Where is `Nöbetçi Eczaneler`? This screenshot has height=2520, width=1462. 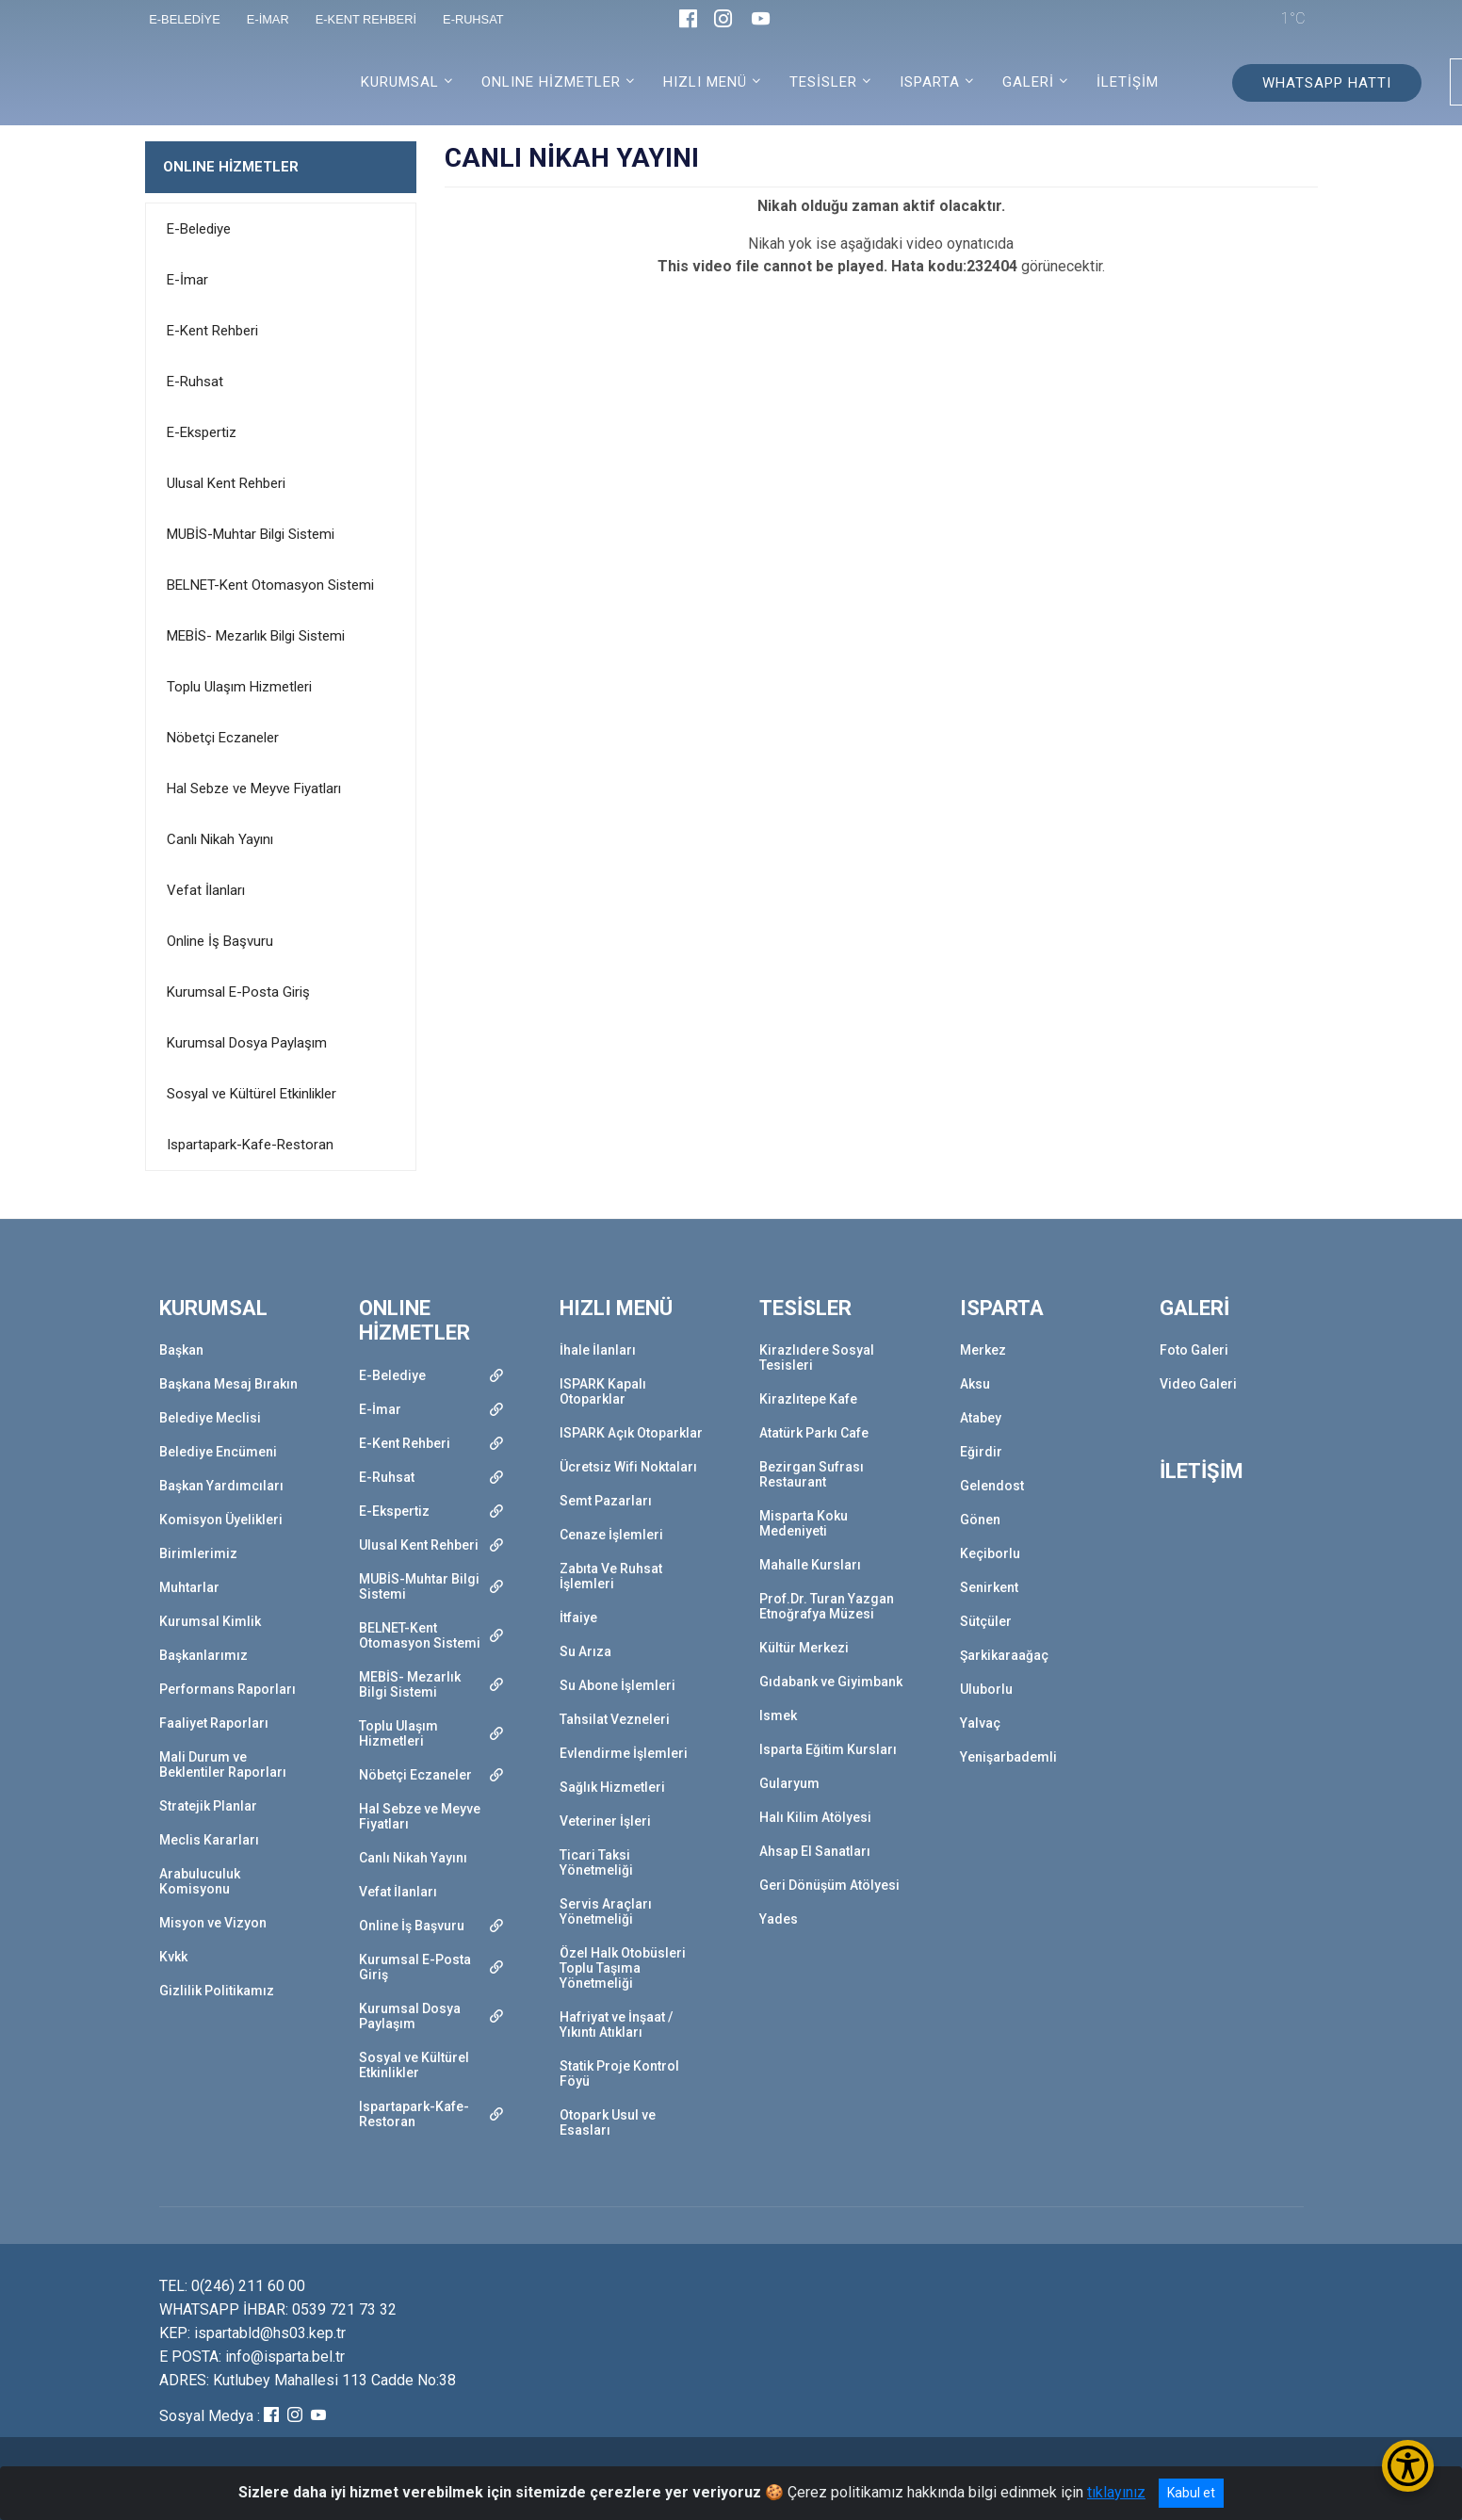
Nöbetçi Eczaneler is located at coordinates (223, 737).